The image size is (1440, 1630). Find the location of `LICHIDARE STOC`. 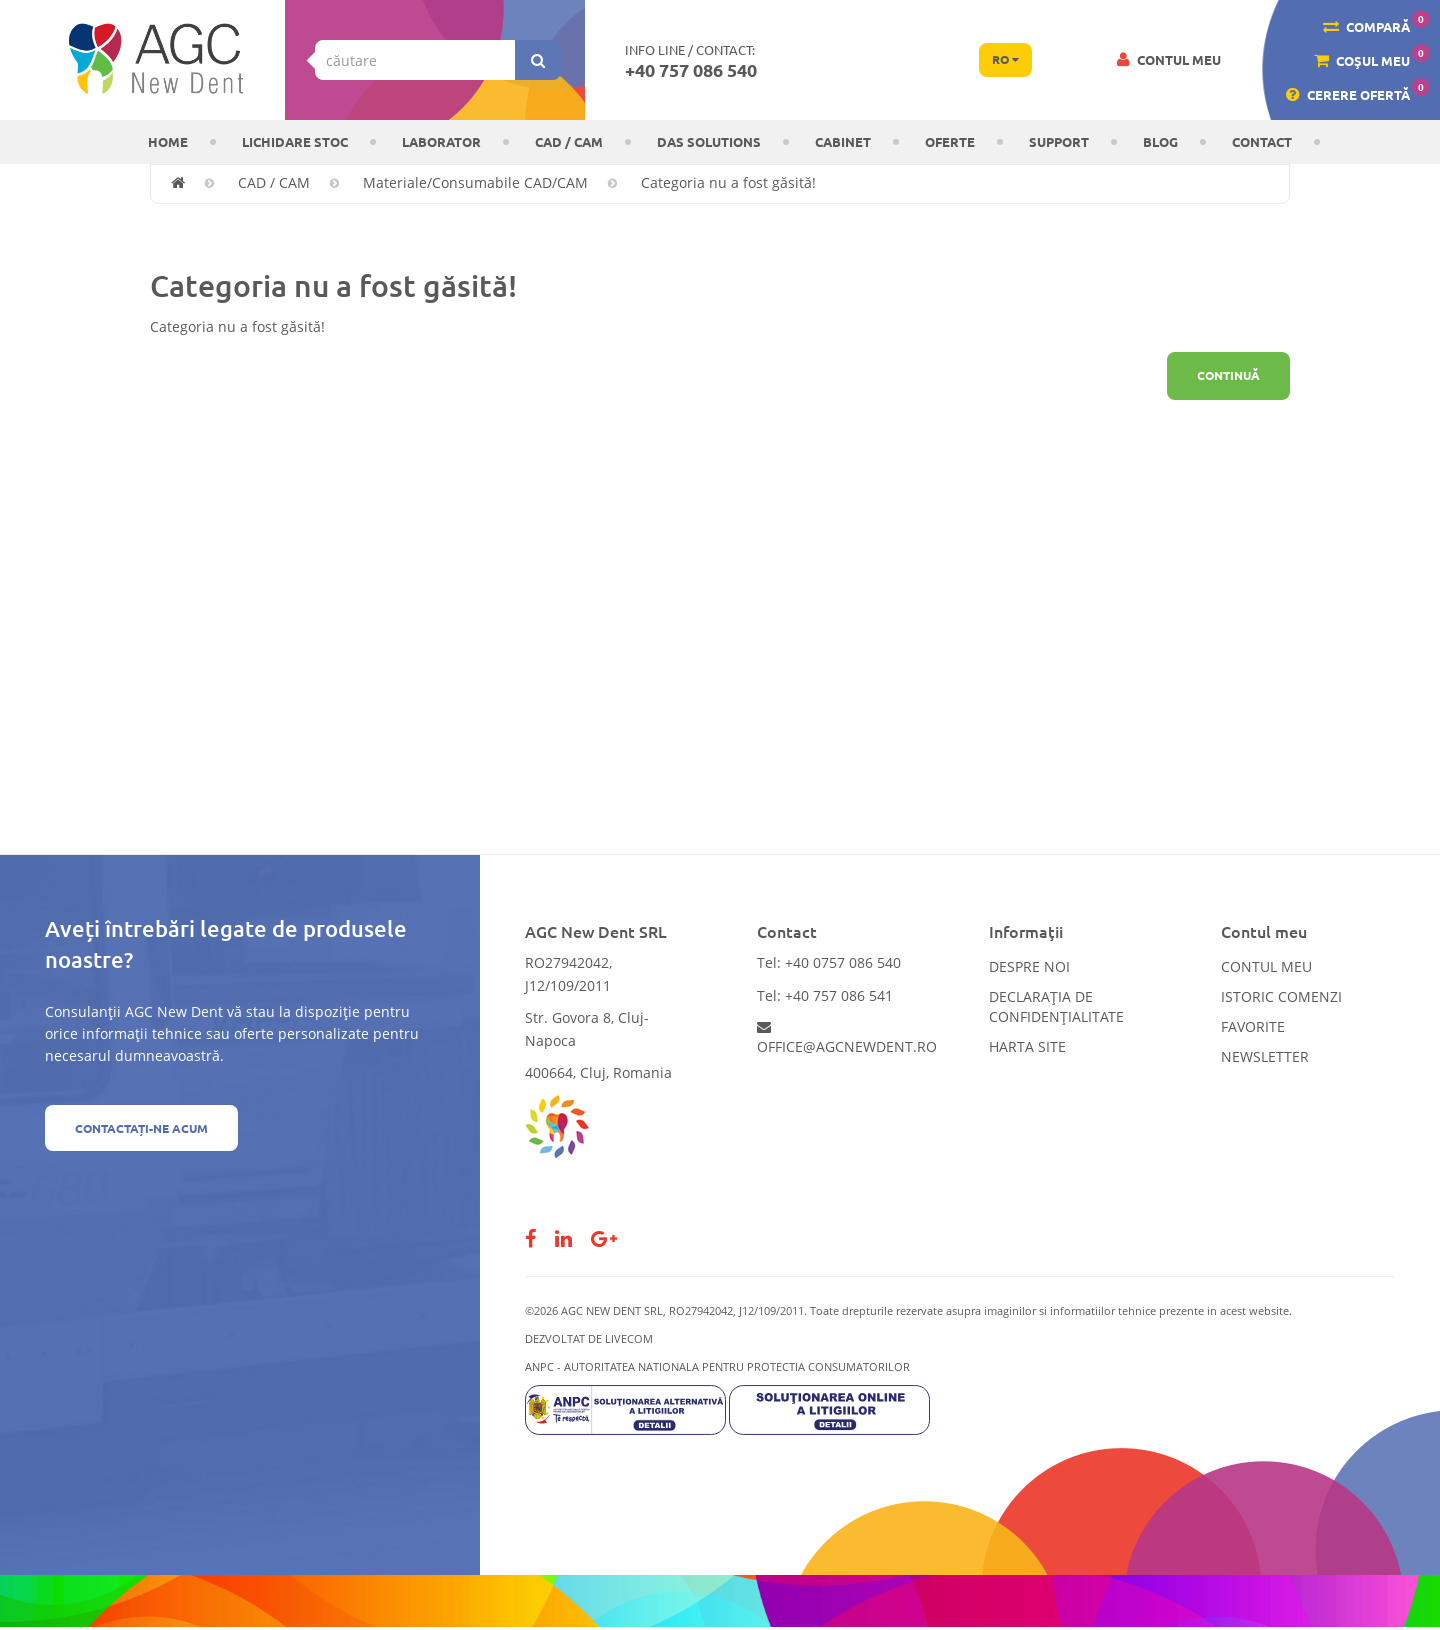

LICHIDARE STOC is located at coordinates (295, 141).